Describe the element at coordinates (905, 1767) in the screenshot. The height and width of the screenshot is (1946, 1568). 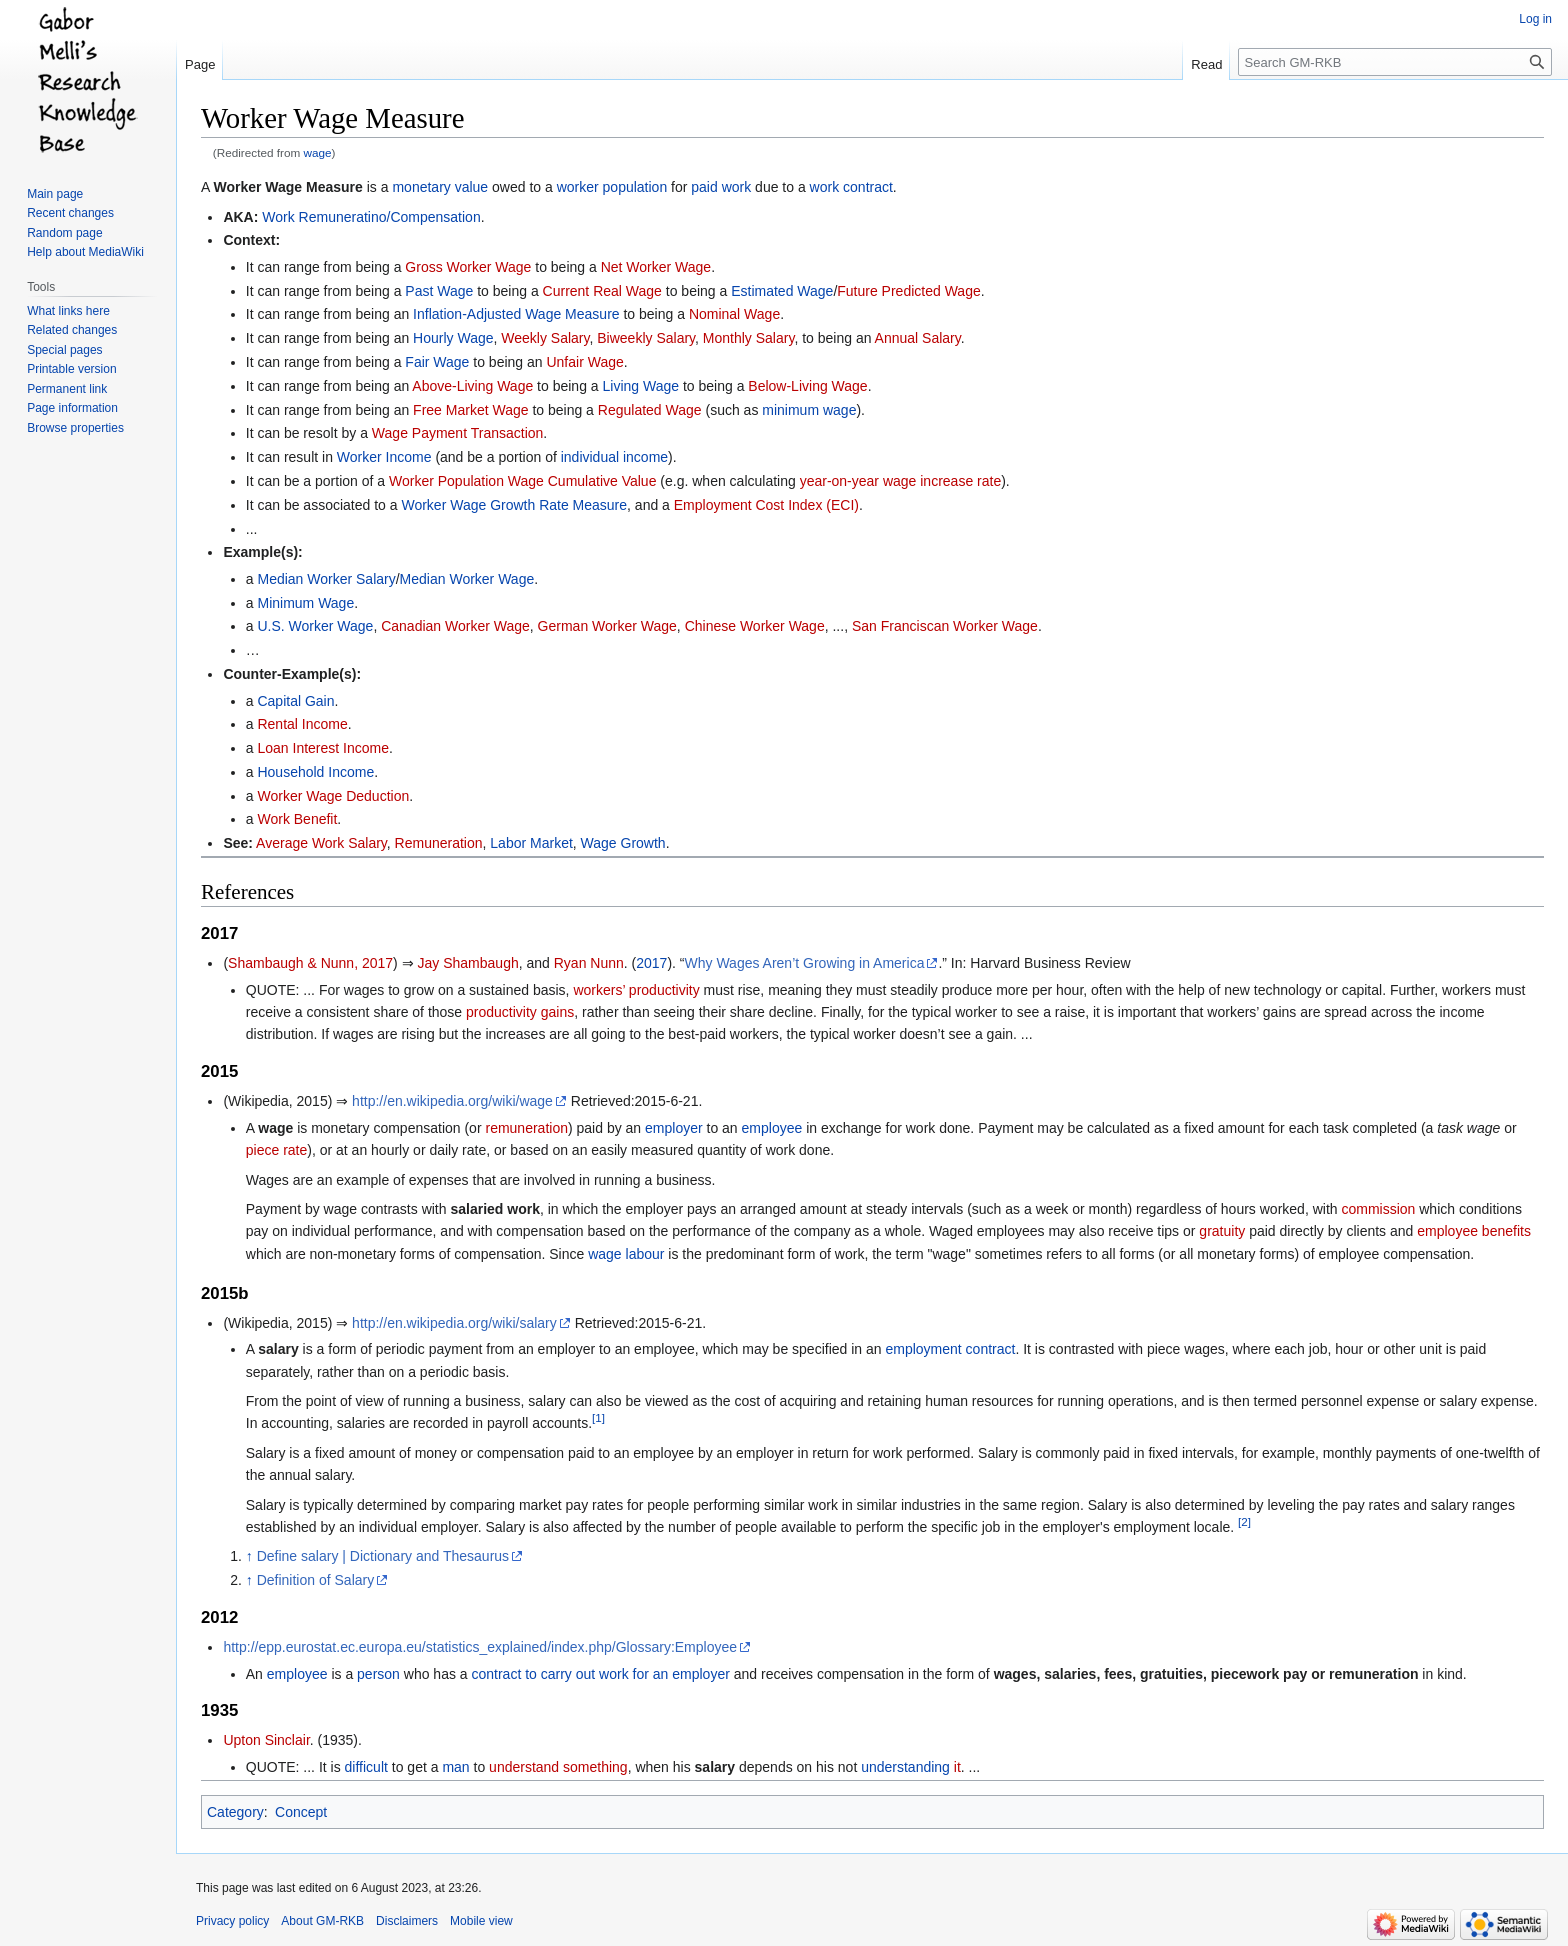
I see `understanding` at that location.